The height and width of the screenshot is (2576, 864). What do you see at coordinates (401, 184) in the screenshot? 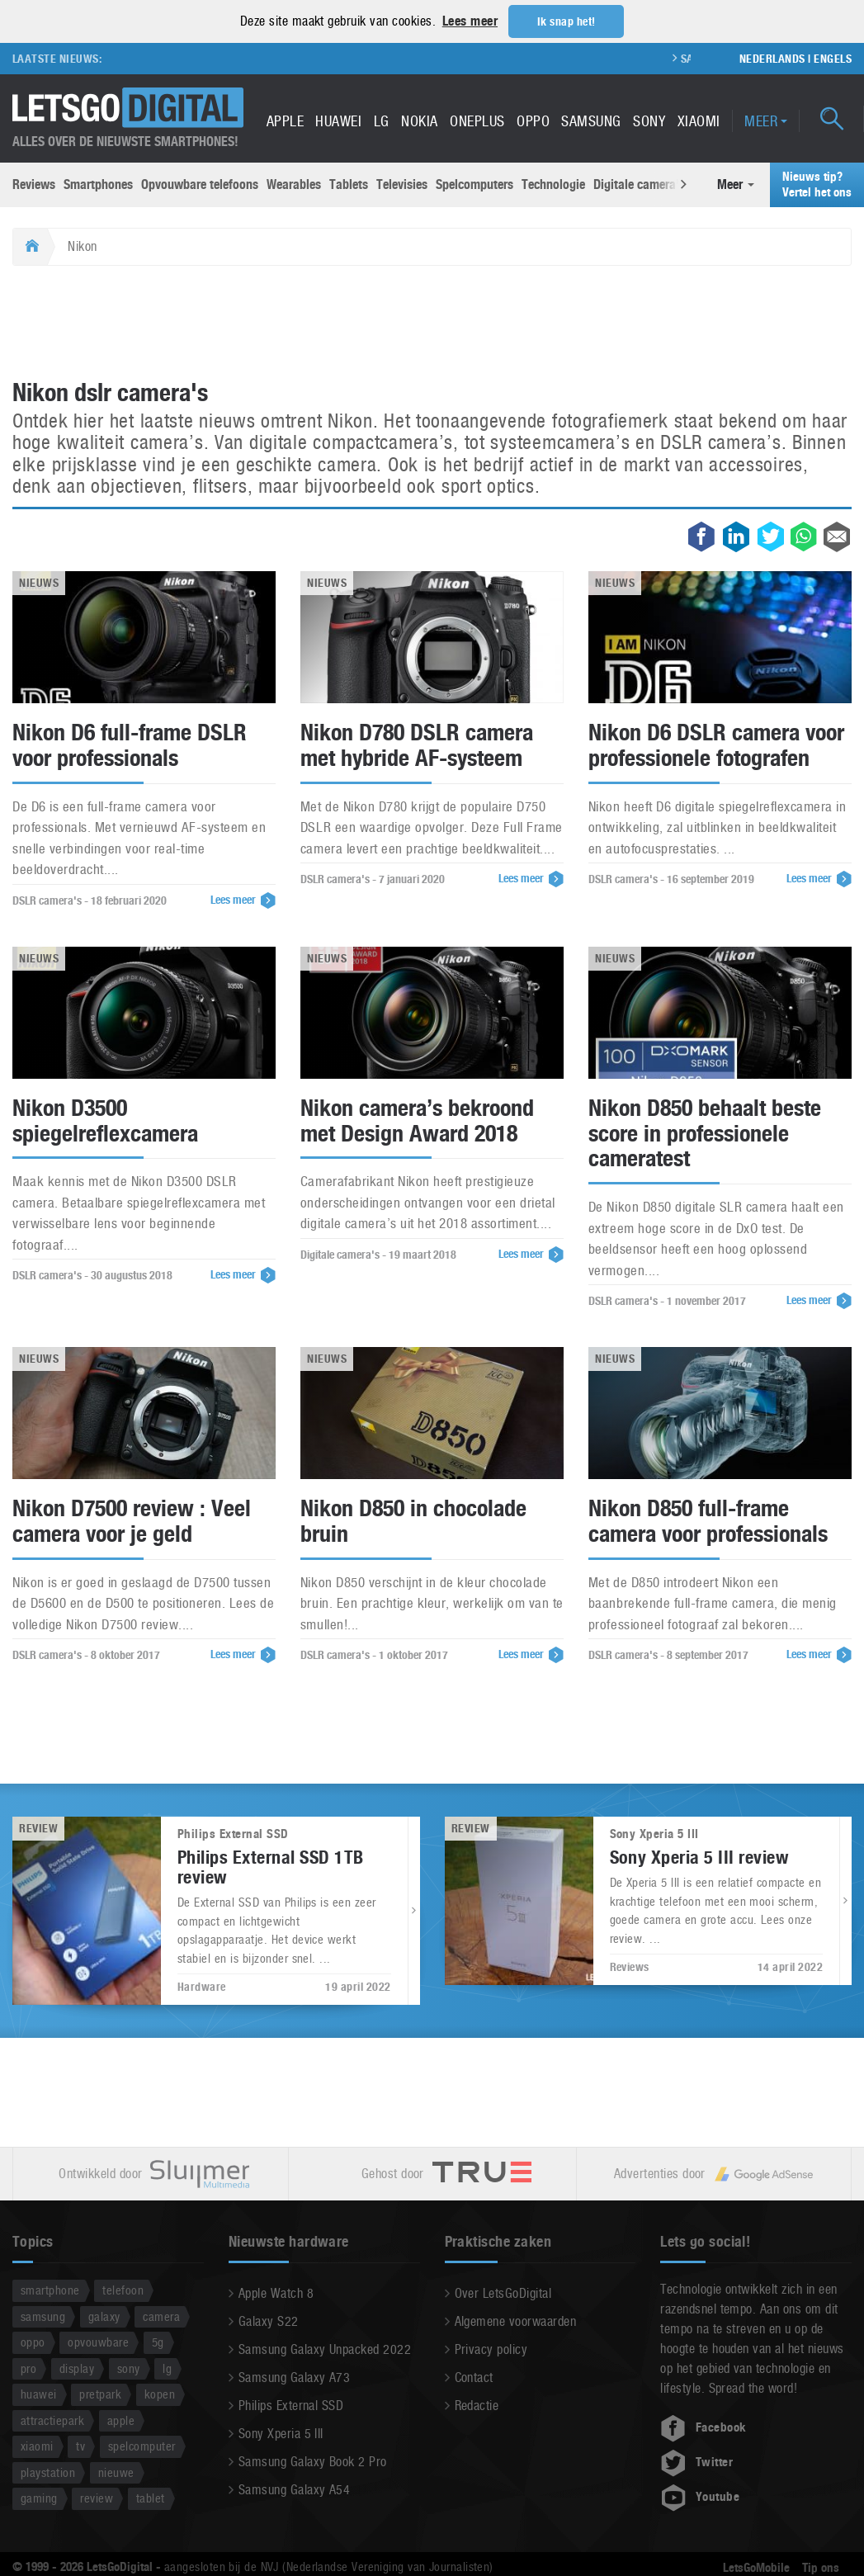
I see `Televisies` at bounding box center [401, 184].